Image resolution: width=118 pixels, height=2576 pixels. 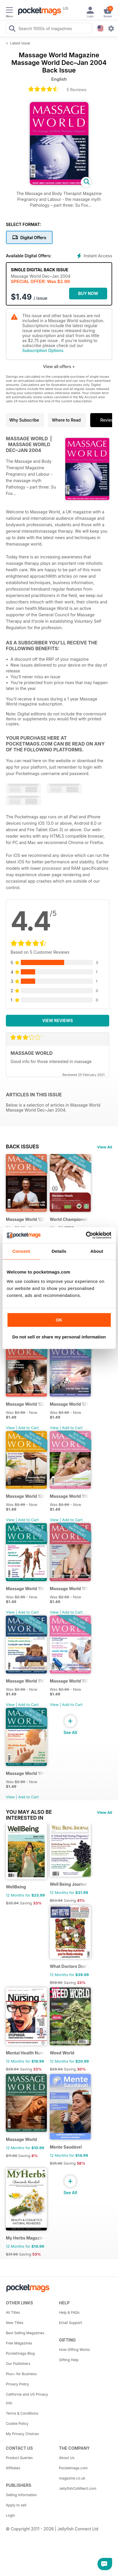 I want to click on About Us, so click(x=66, y=2458).